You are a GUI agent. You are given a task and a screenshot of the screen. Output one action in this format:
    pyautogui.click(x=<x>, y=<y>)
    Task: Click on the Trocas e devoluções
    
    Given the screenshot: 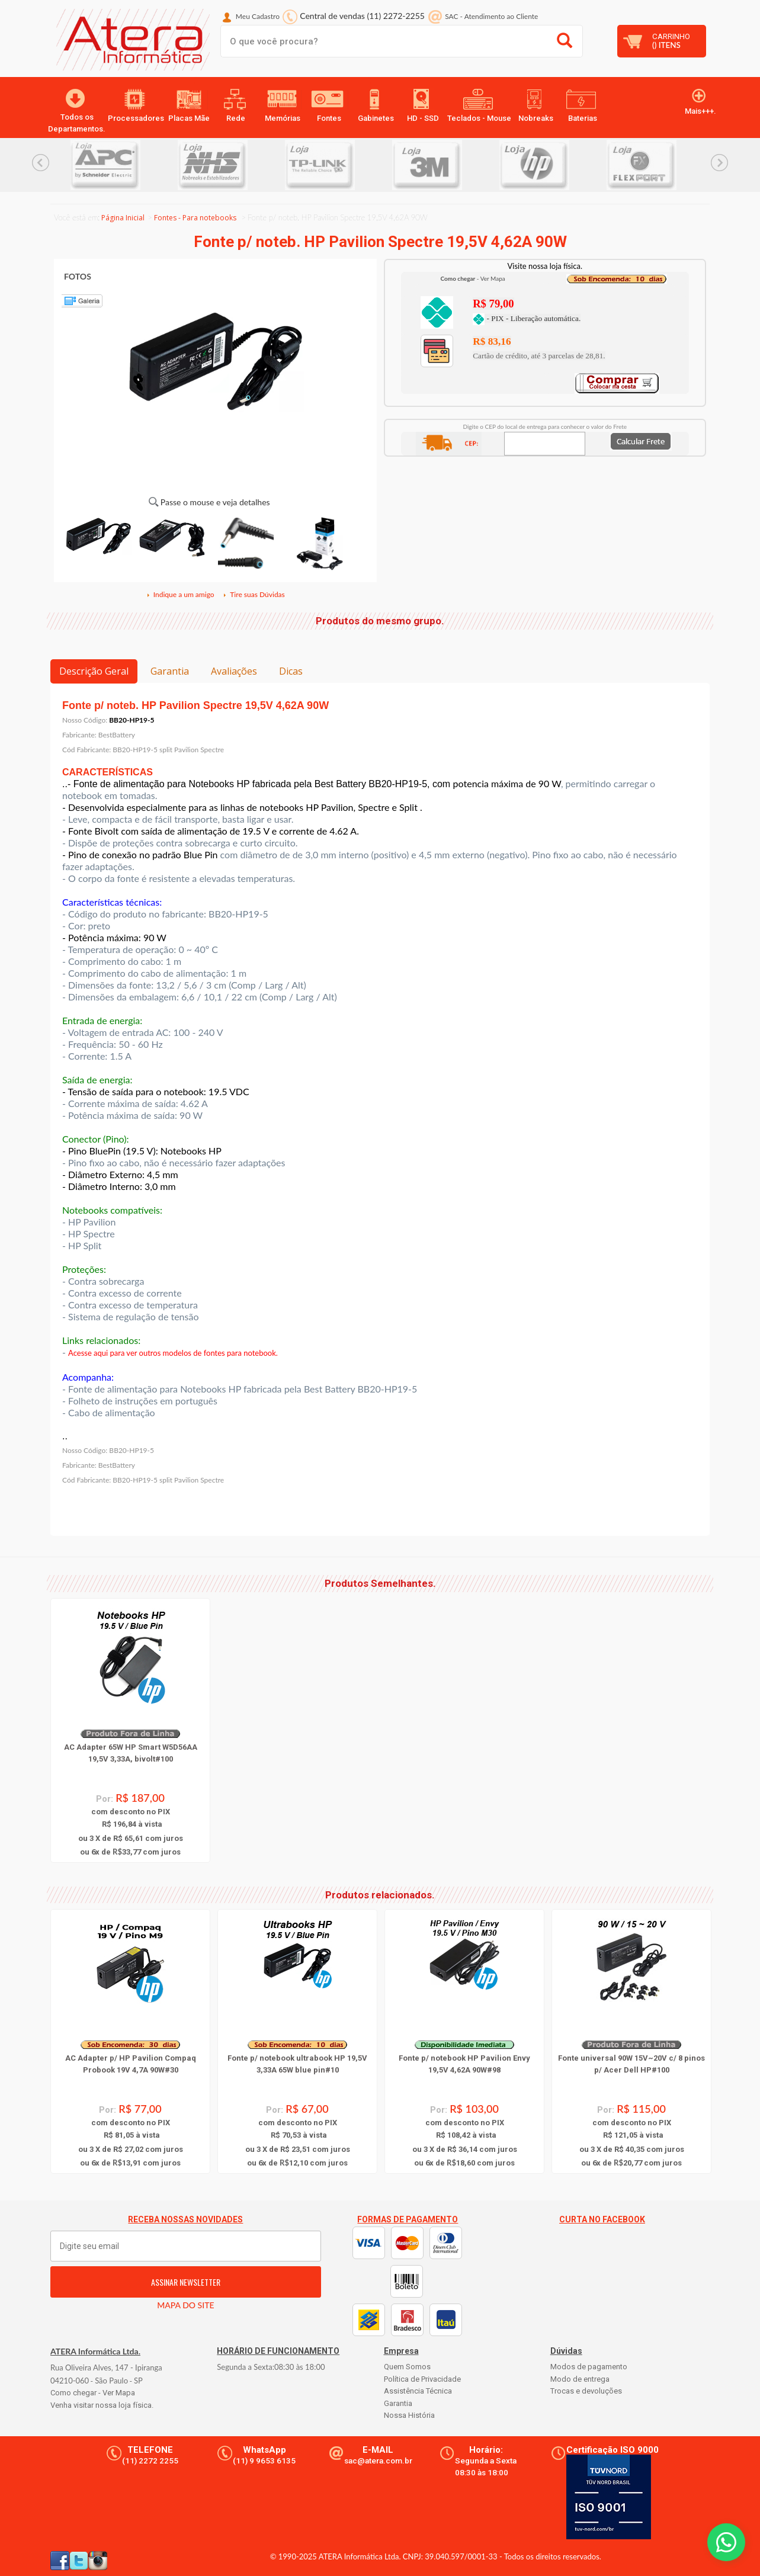 What is the action you would take?
    pyautogui.click(x=586, y=2390)
    